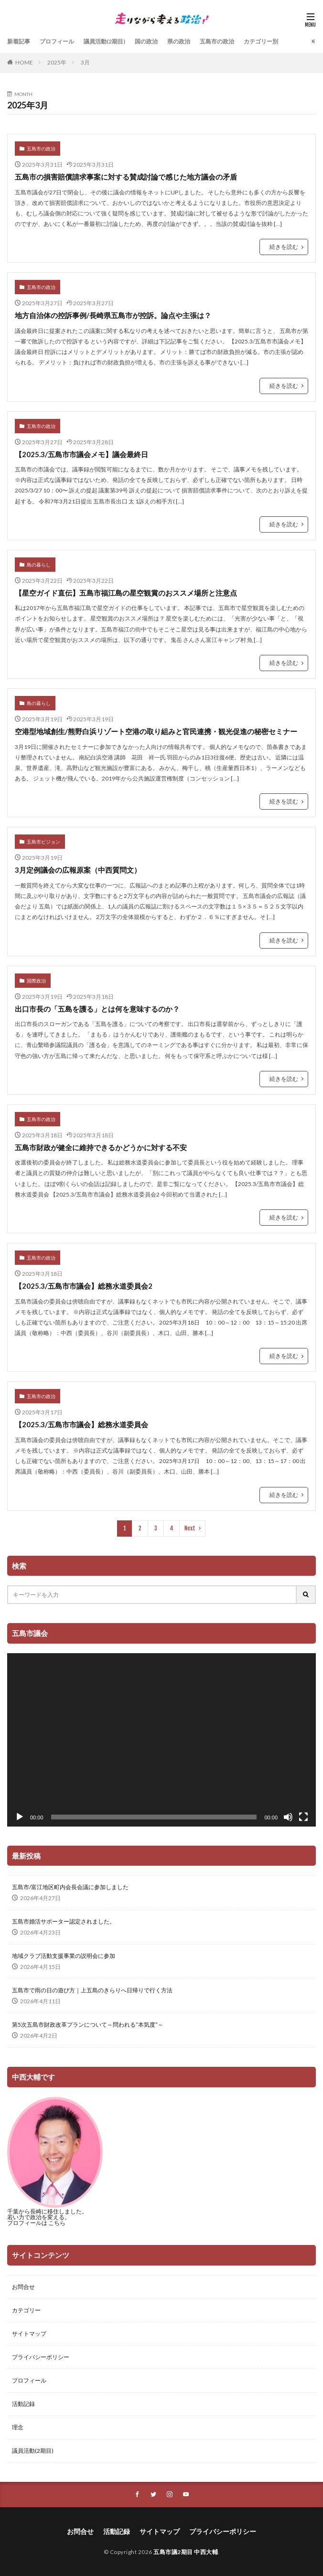 The width and height of the screenshot is (323, 2576). Describe the element at coordinates (29, 2333) in the screenshot. I see `サイトマップ` at that location.